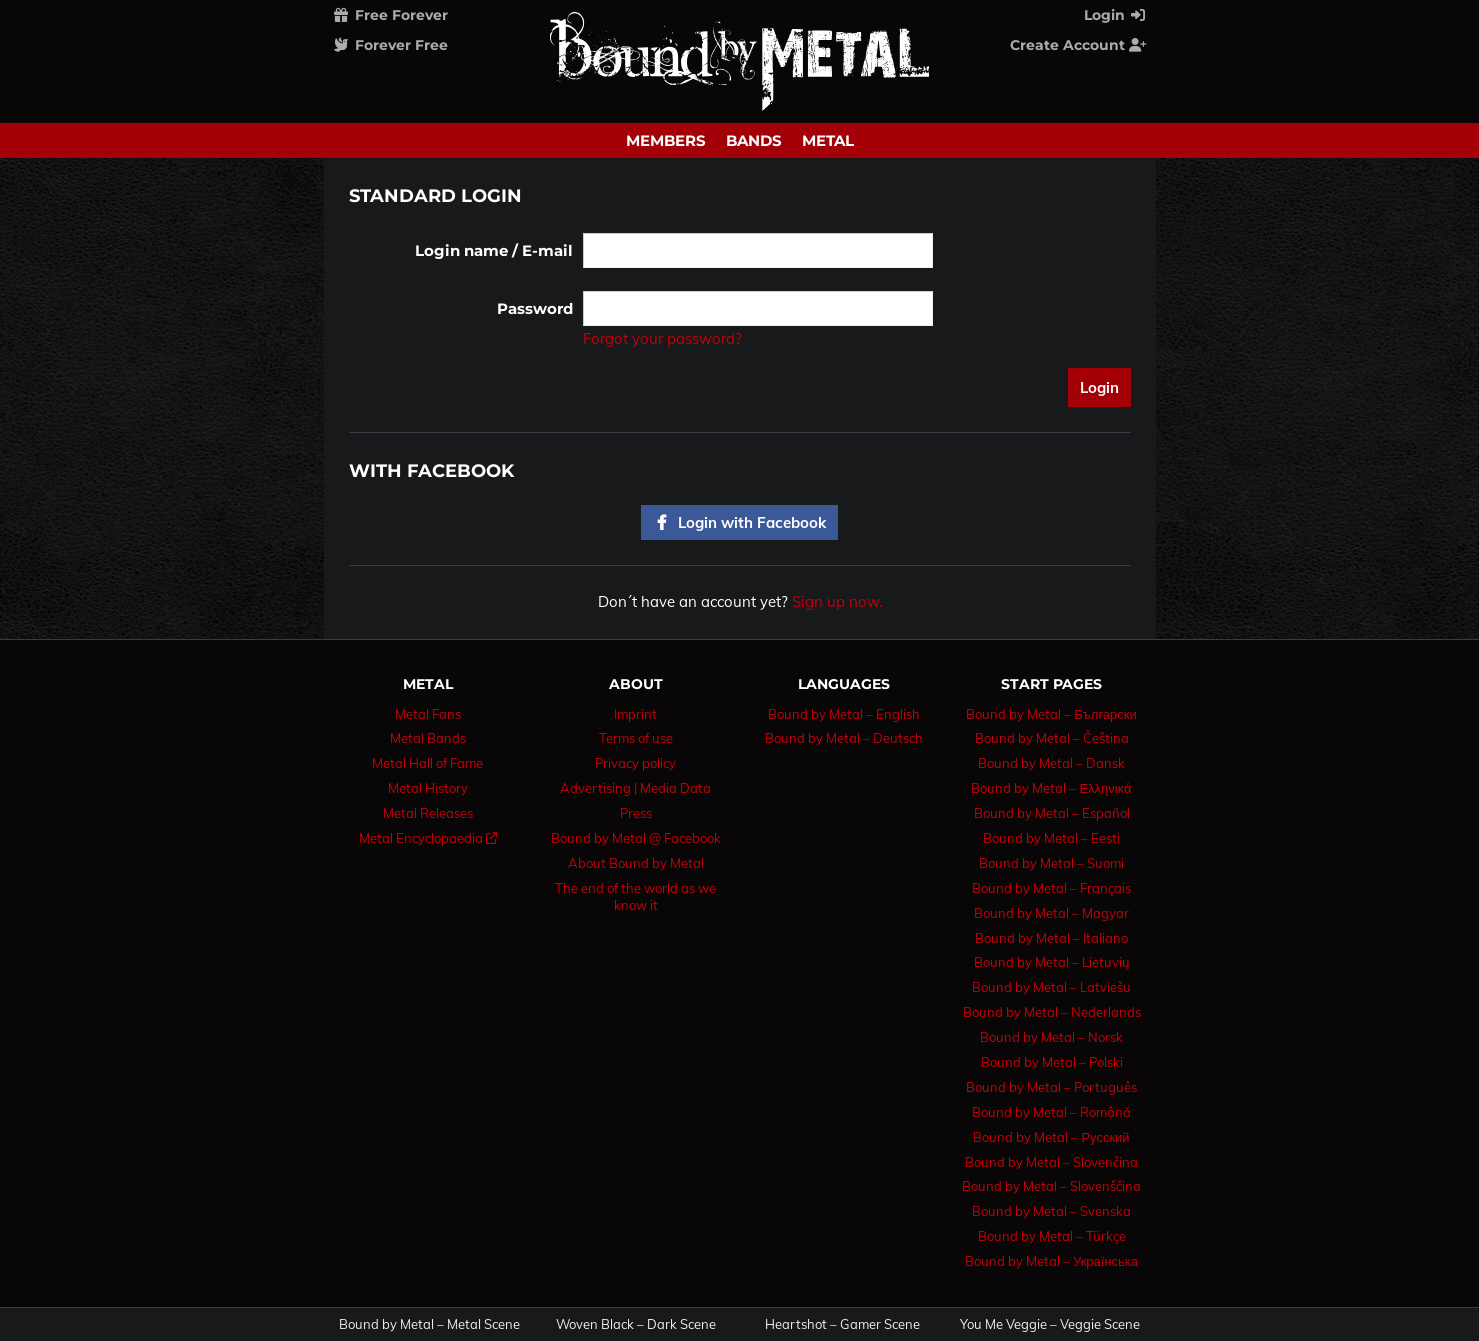 This screenshot has height=1341, width=1479. I want to click on Metal Hall of Fame, so click(427, 763).